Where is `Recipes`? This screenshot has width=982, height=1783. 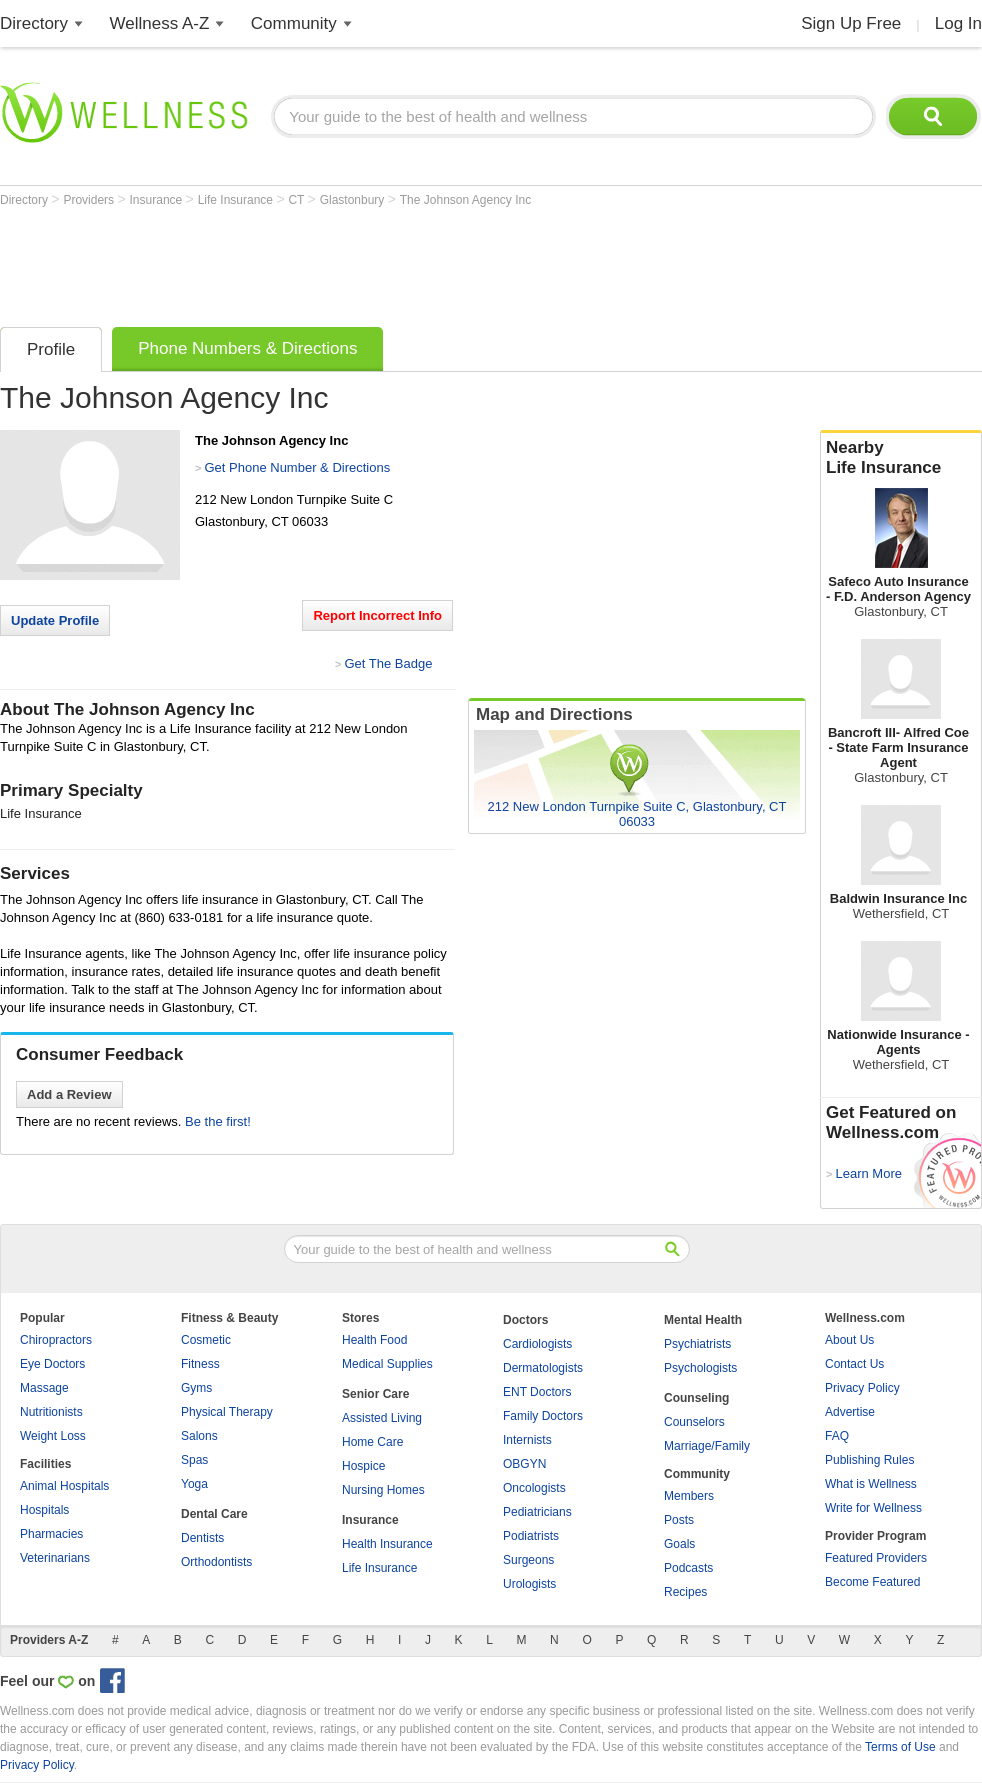 Recipes is located at coordinates (685, 1592).